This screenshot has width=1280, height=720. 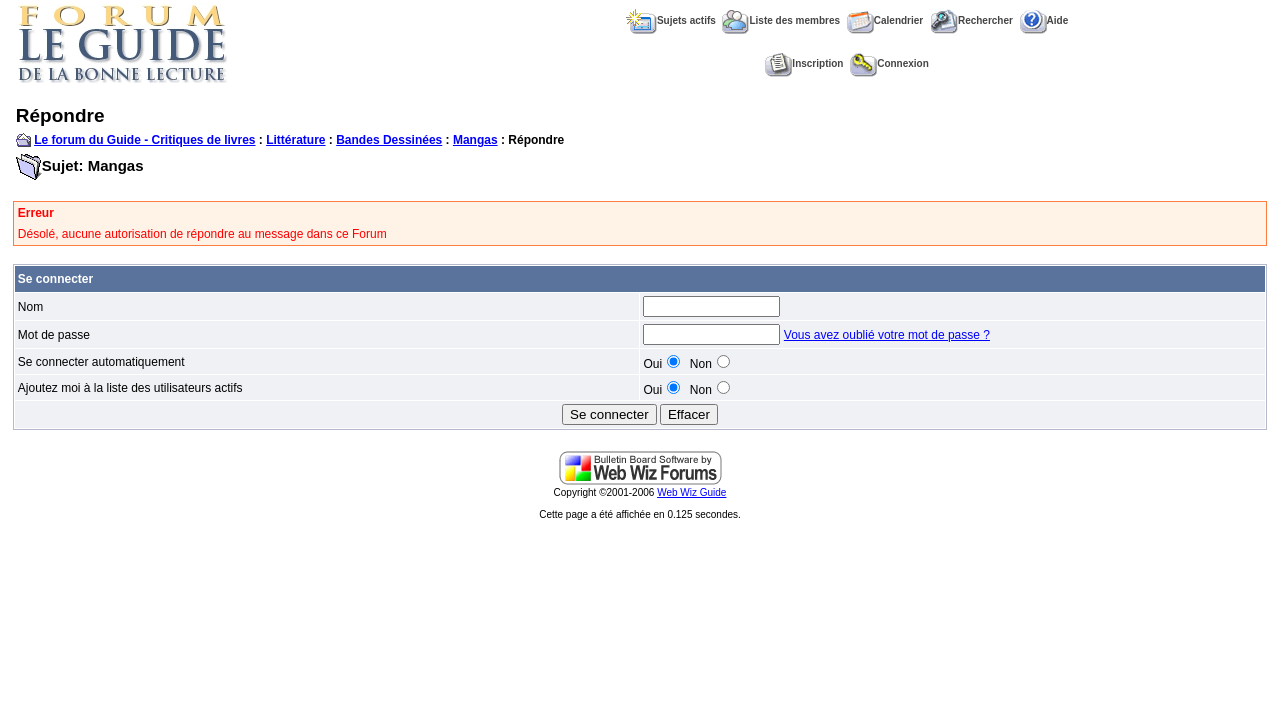 What do you see at coordinates (671, 20) in the screenshot?
I see `Sujets actifs` at bounding box center [671, 20].